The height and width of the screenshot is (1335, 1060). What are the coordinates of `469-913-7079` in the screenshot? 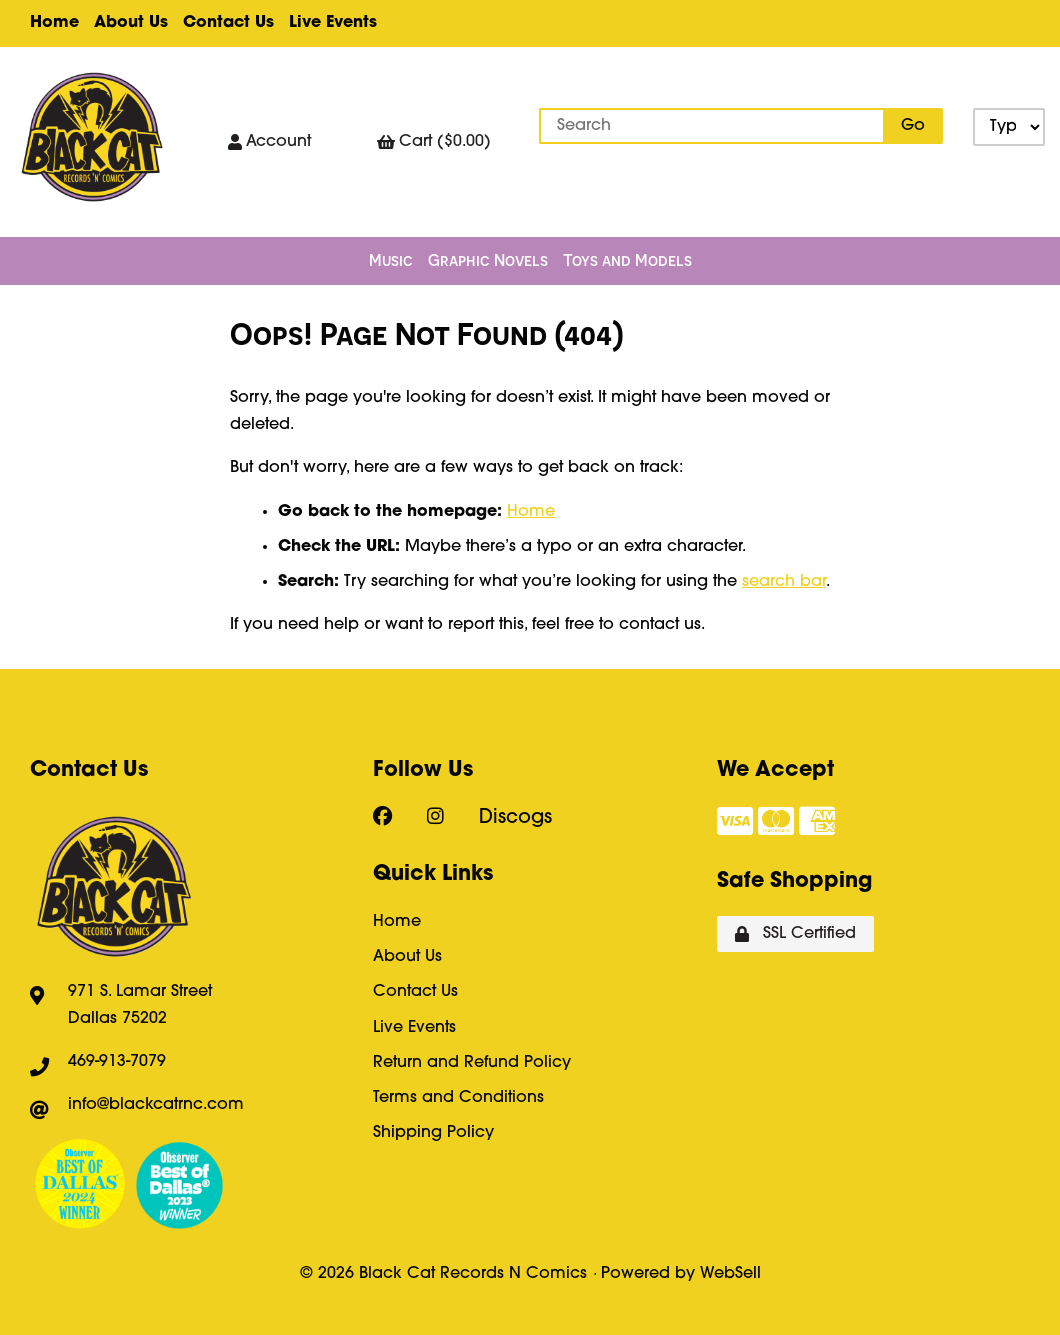 It's located at (117, 1062).